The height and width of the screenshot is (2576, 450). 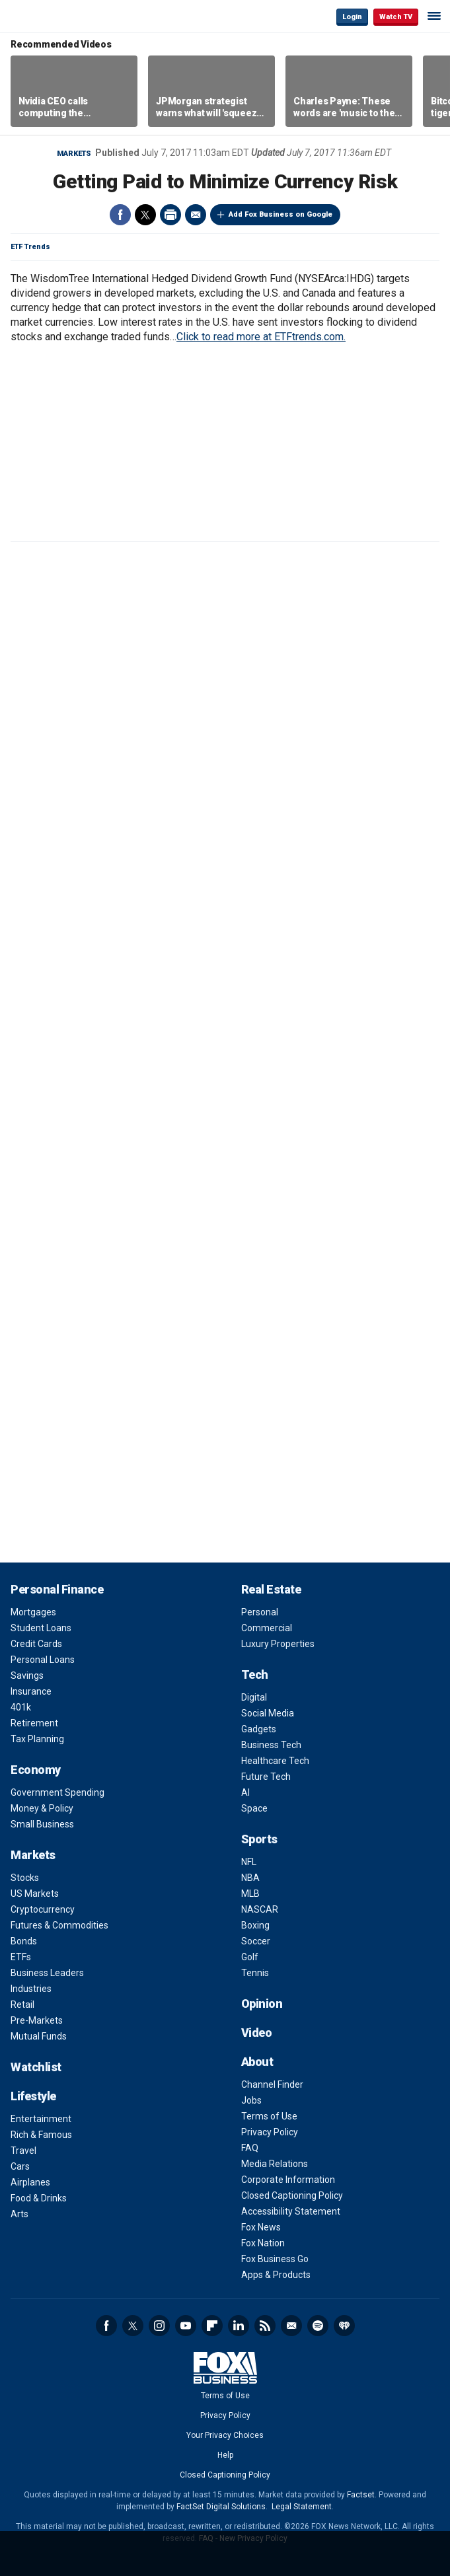 I want to click on iHeartRadio, so click(x=344, y=2325).